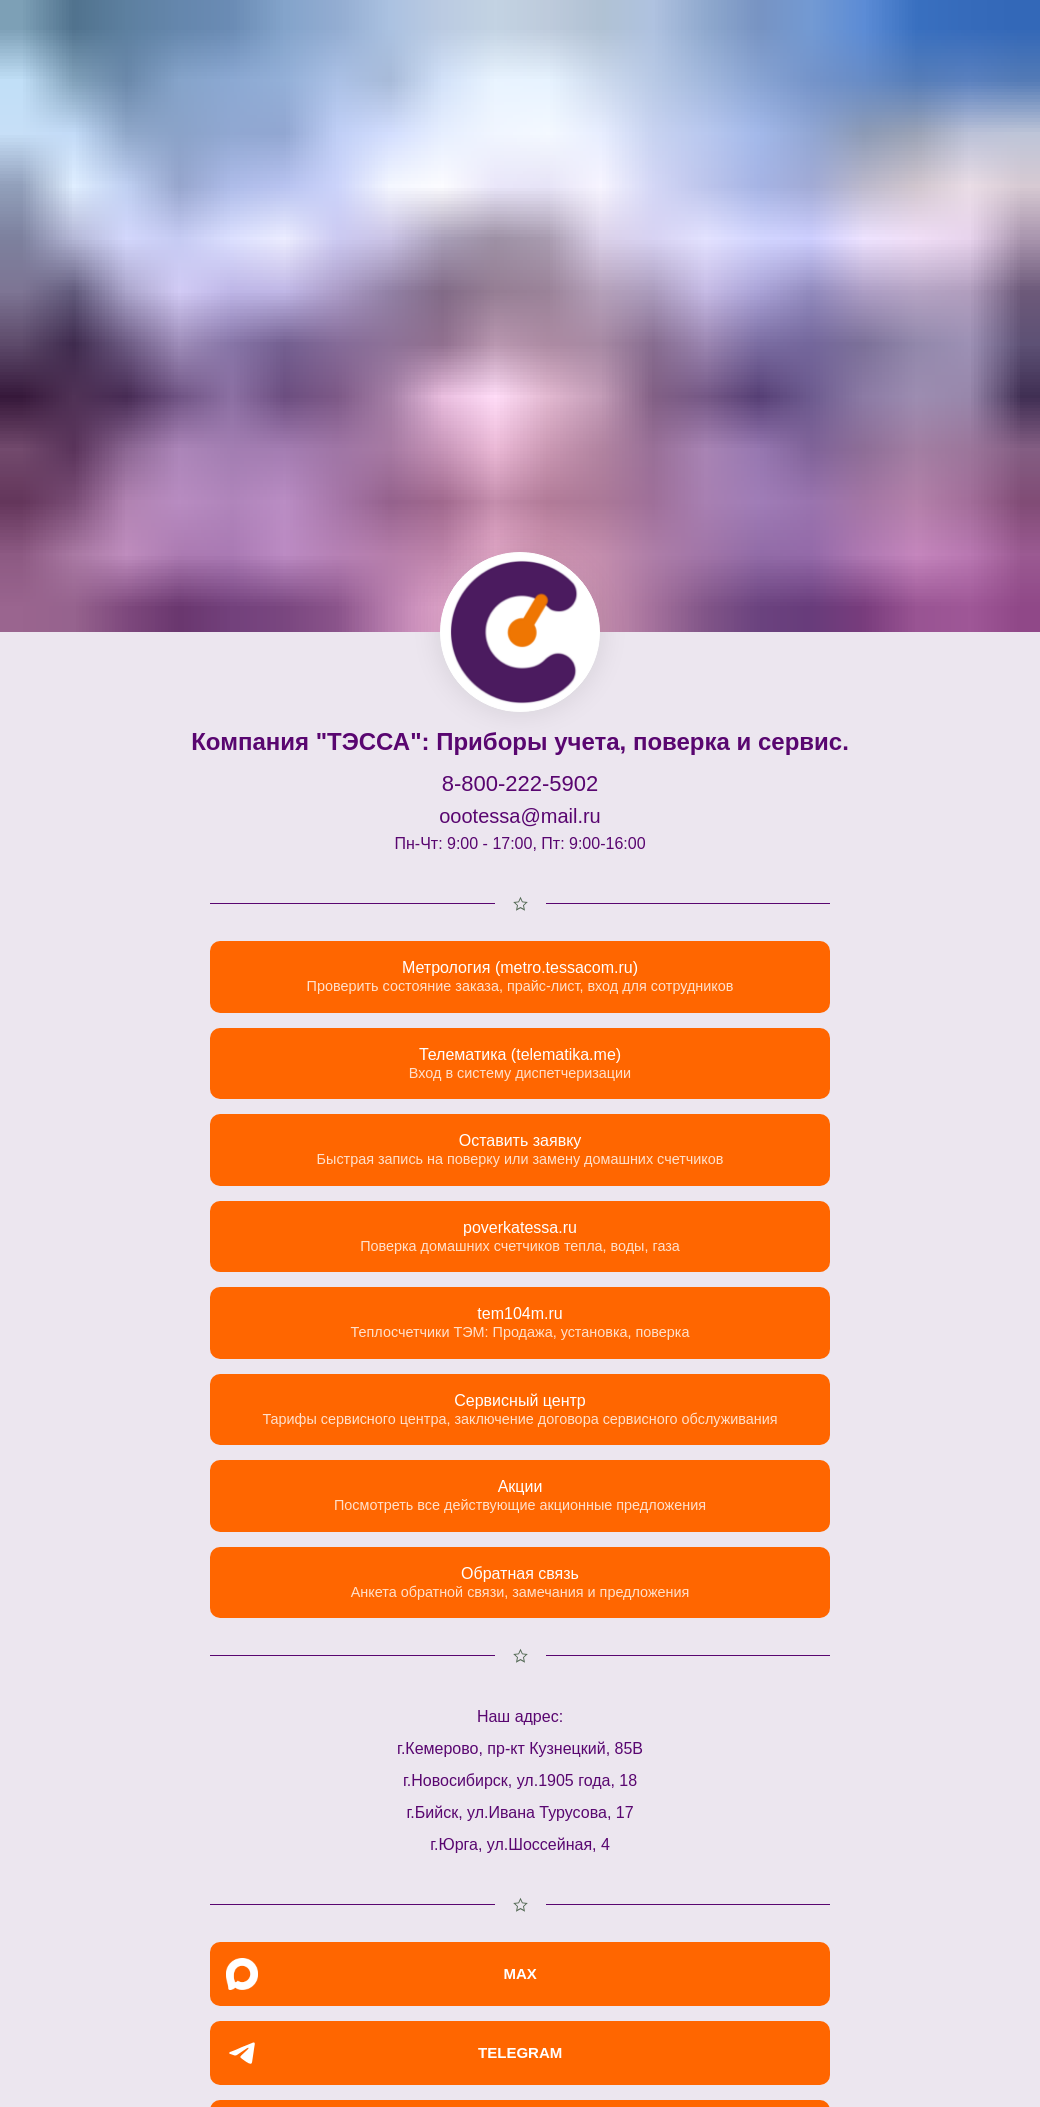 The height and width of the screenshot is (2107, 1040). Describe the element at coordinates (519, 1812) in the screenshot. I see `г.Бийск, ул.Ивана Турусова, 17` at that location.